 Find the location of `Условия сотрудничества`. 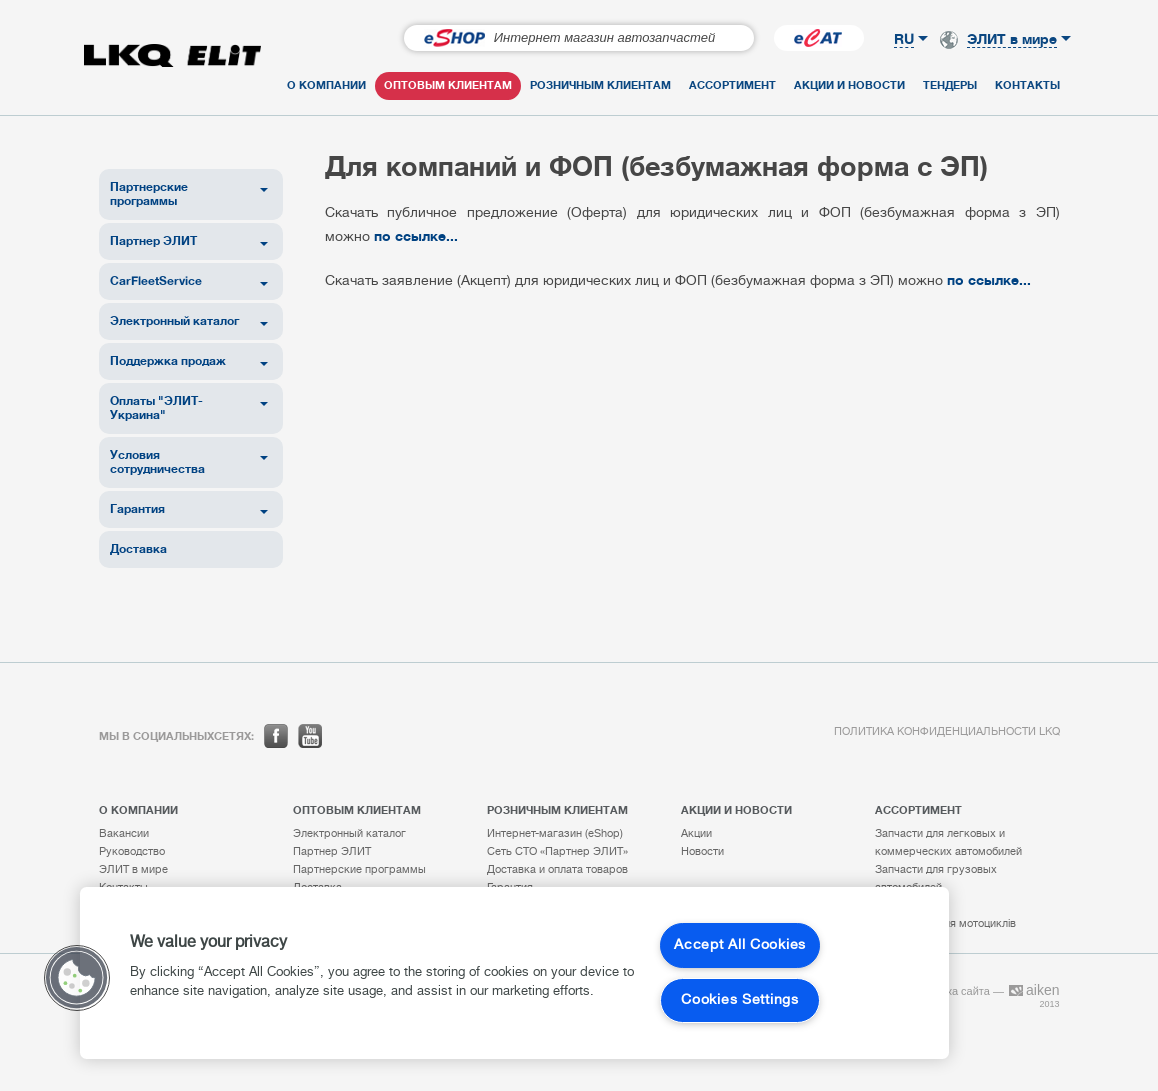

Условия сотрудничества is located at coordinates (157, 461).